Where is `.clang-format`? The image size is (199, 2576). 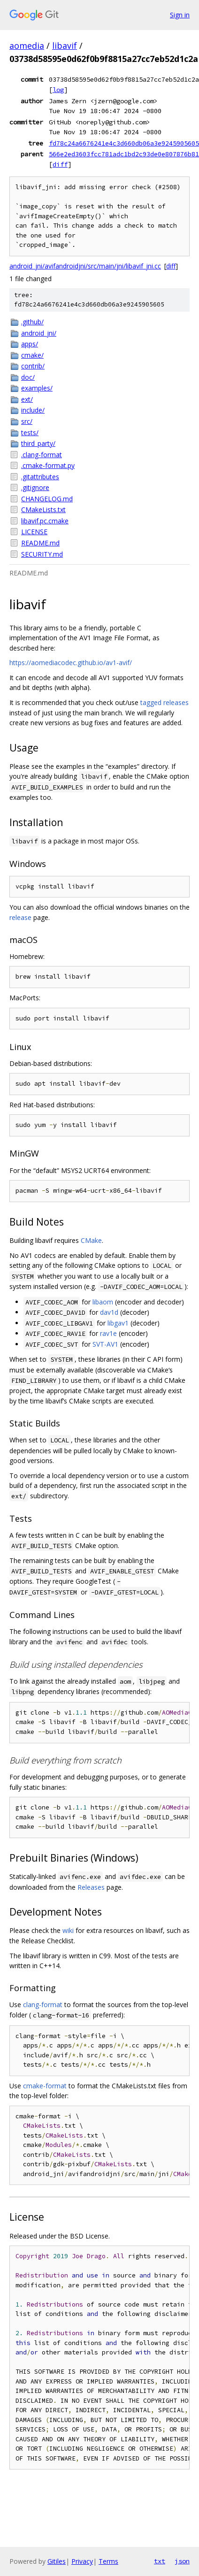 .clang-format is located at coordinates (41, 454).